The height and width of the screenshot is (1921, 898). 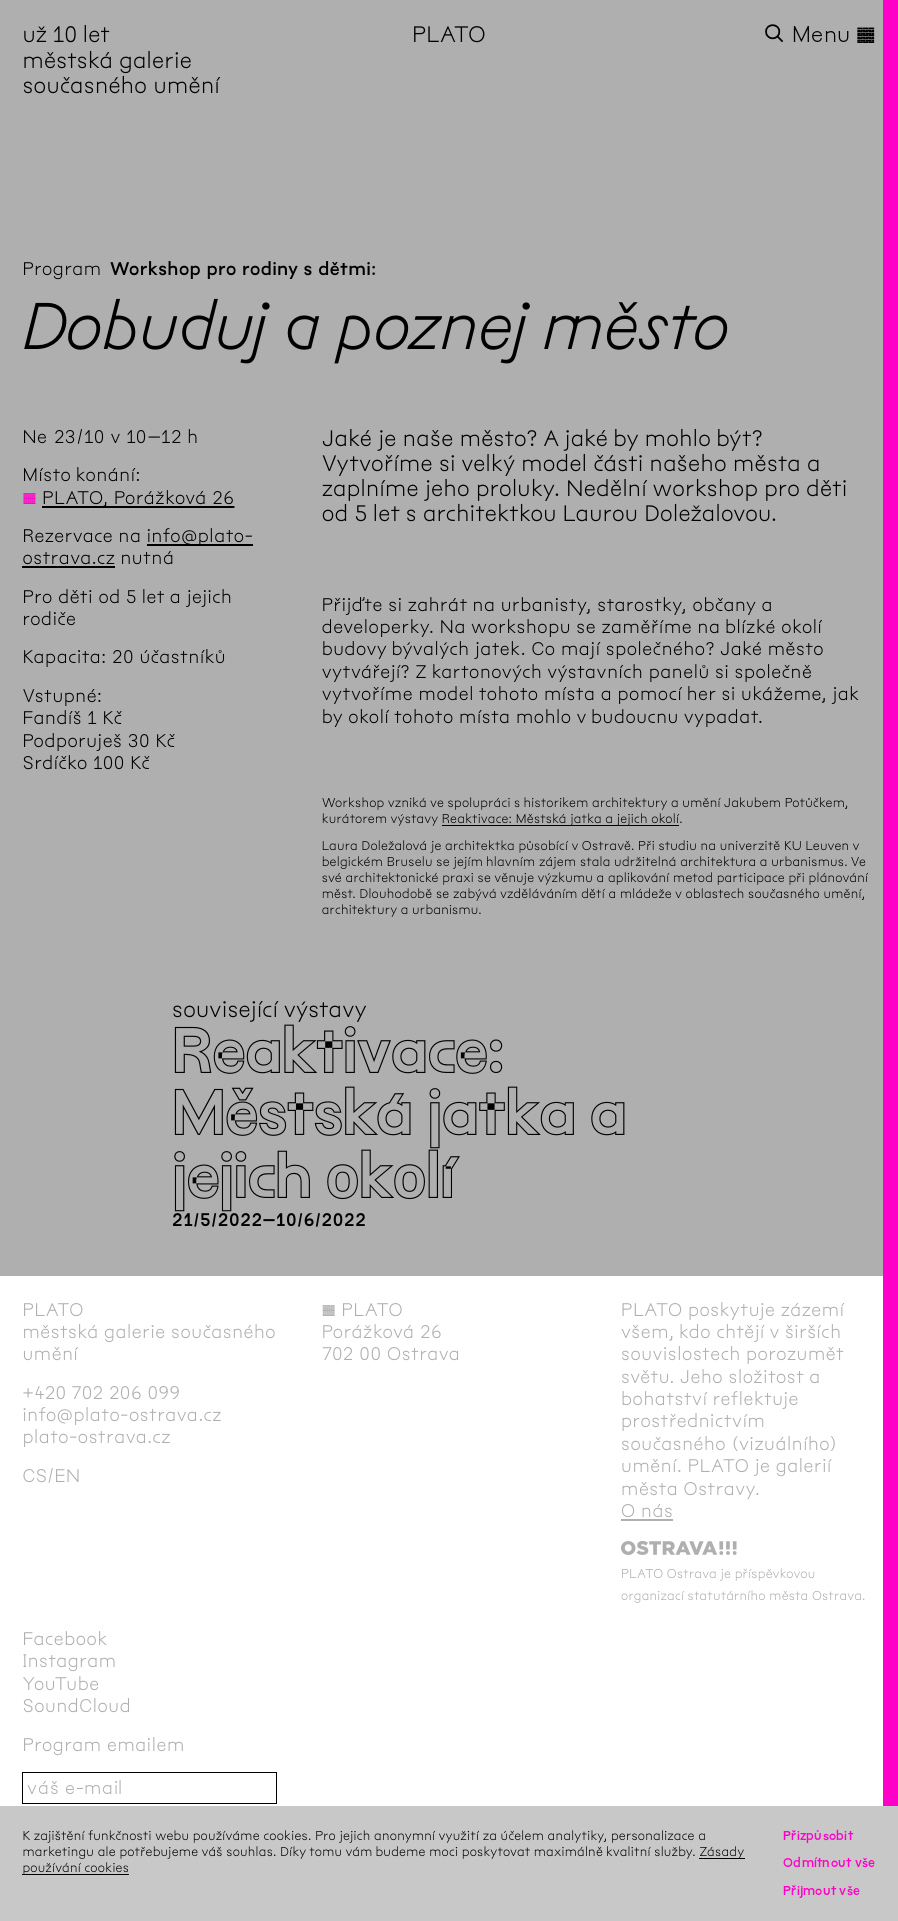 I want to click on Přizpůsobit, so click(x=818, y=1835).